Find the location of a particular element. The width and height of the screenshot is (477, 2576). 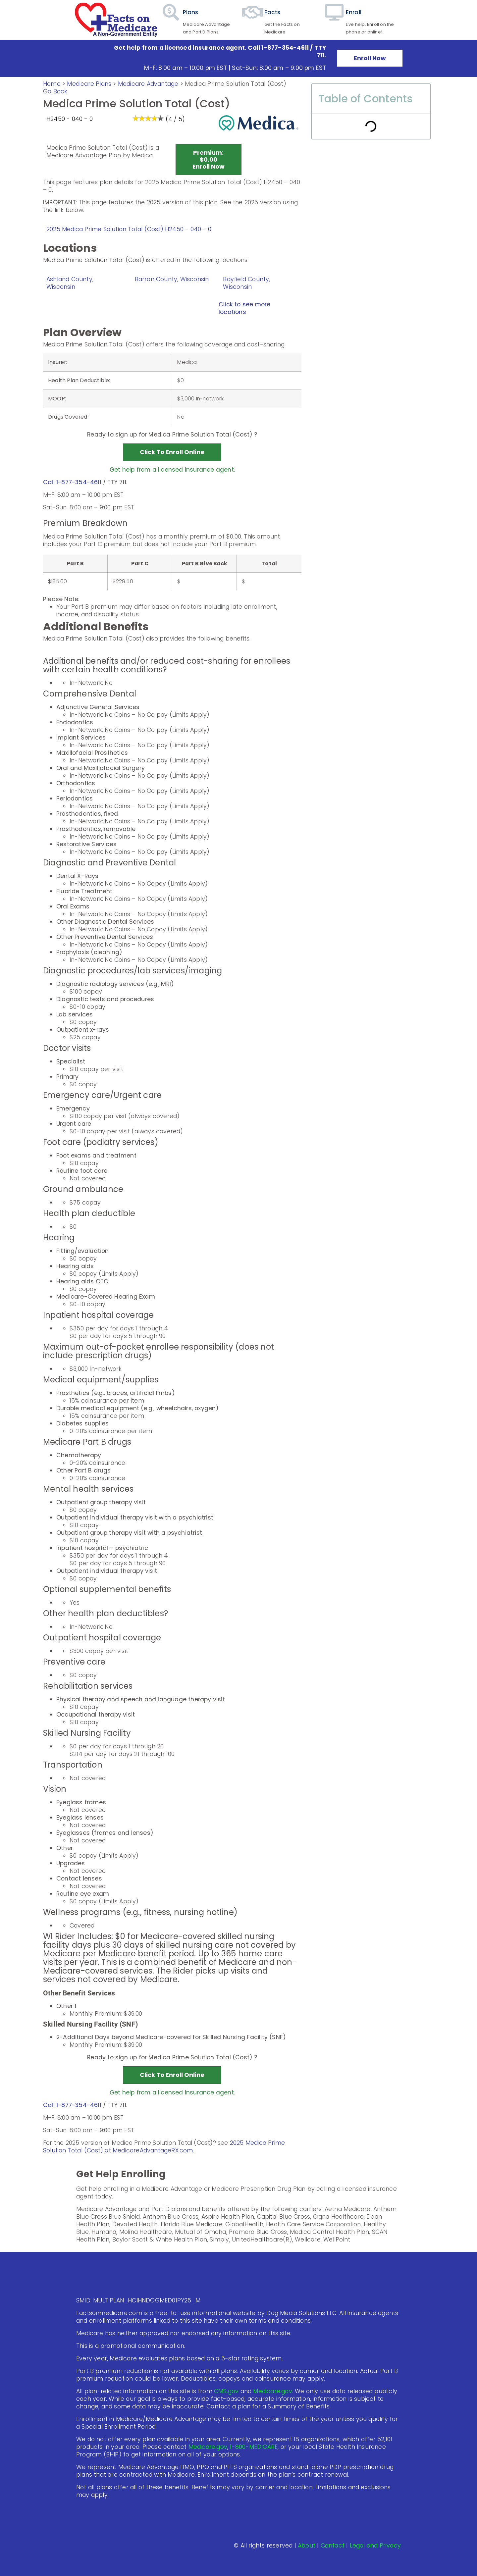

Click to see more locations is located at coordinates (244, 308).